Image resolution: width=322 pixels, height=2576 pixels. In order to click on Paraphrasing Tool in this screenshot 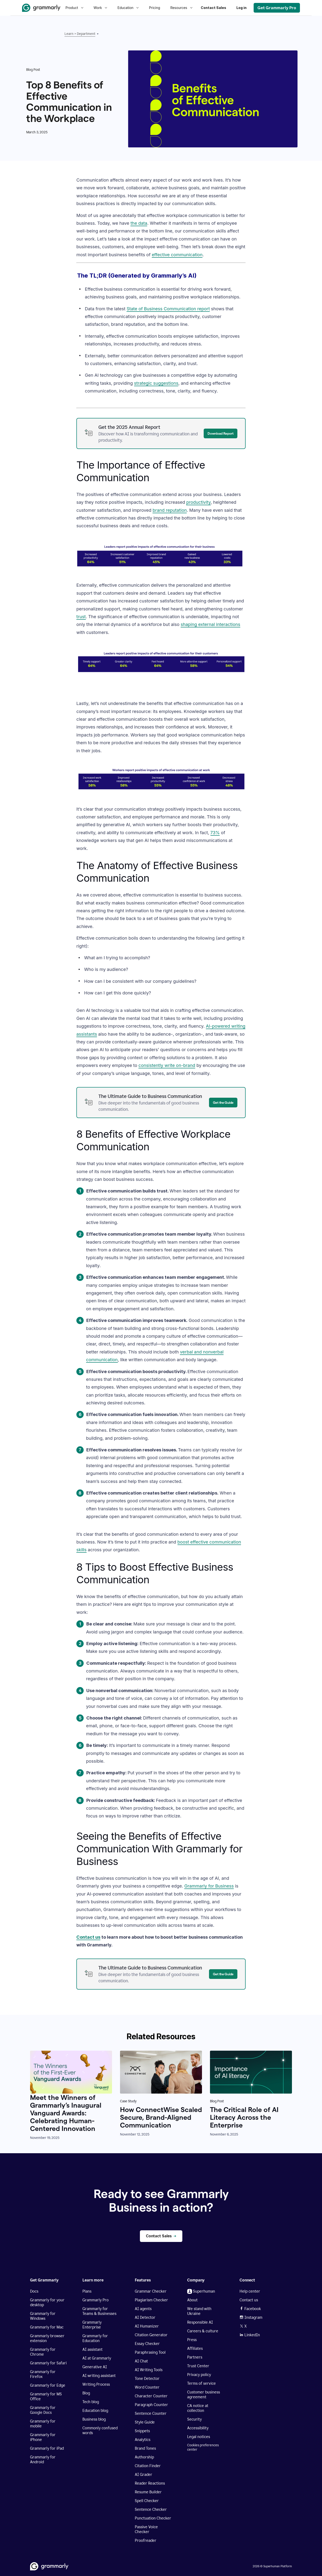, I will do `click(150, 2352)`.